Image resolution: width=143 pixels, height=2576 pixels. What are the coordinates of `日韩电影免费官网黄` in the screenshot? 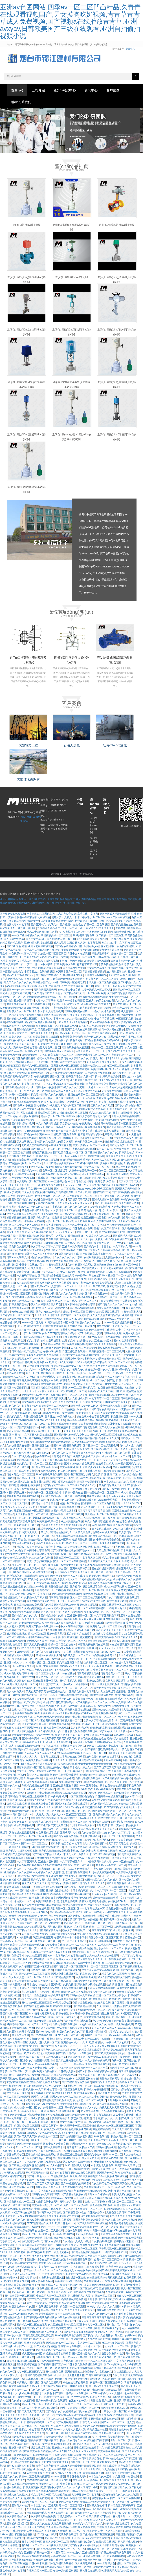 It's located at (15, 1579).